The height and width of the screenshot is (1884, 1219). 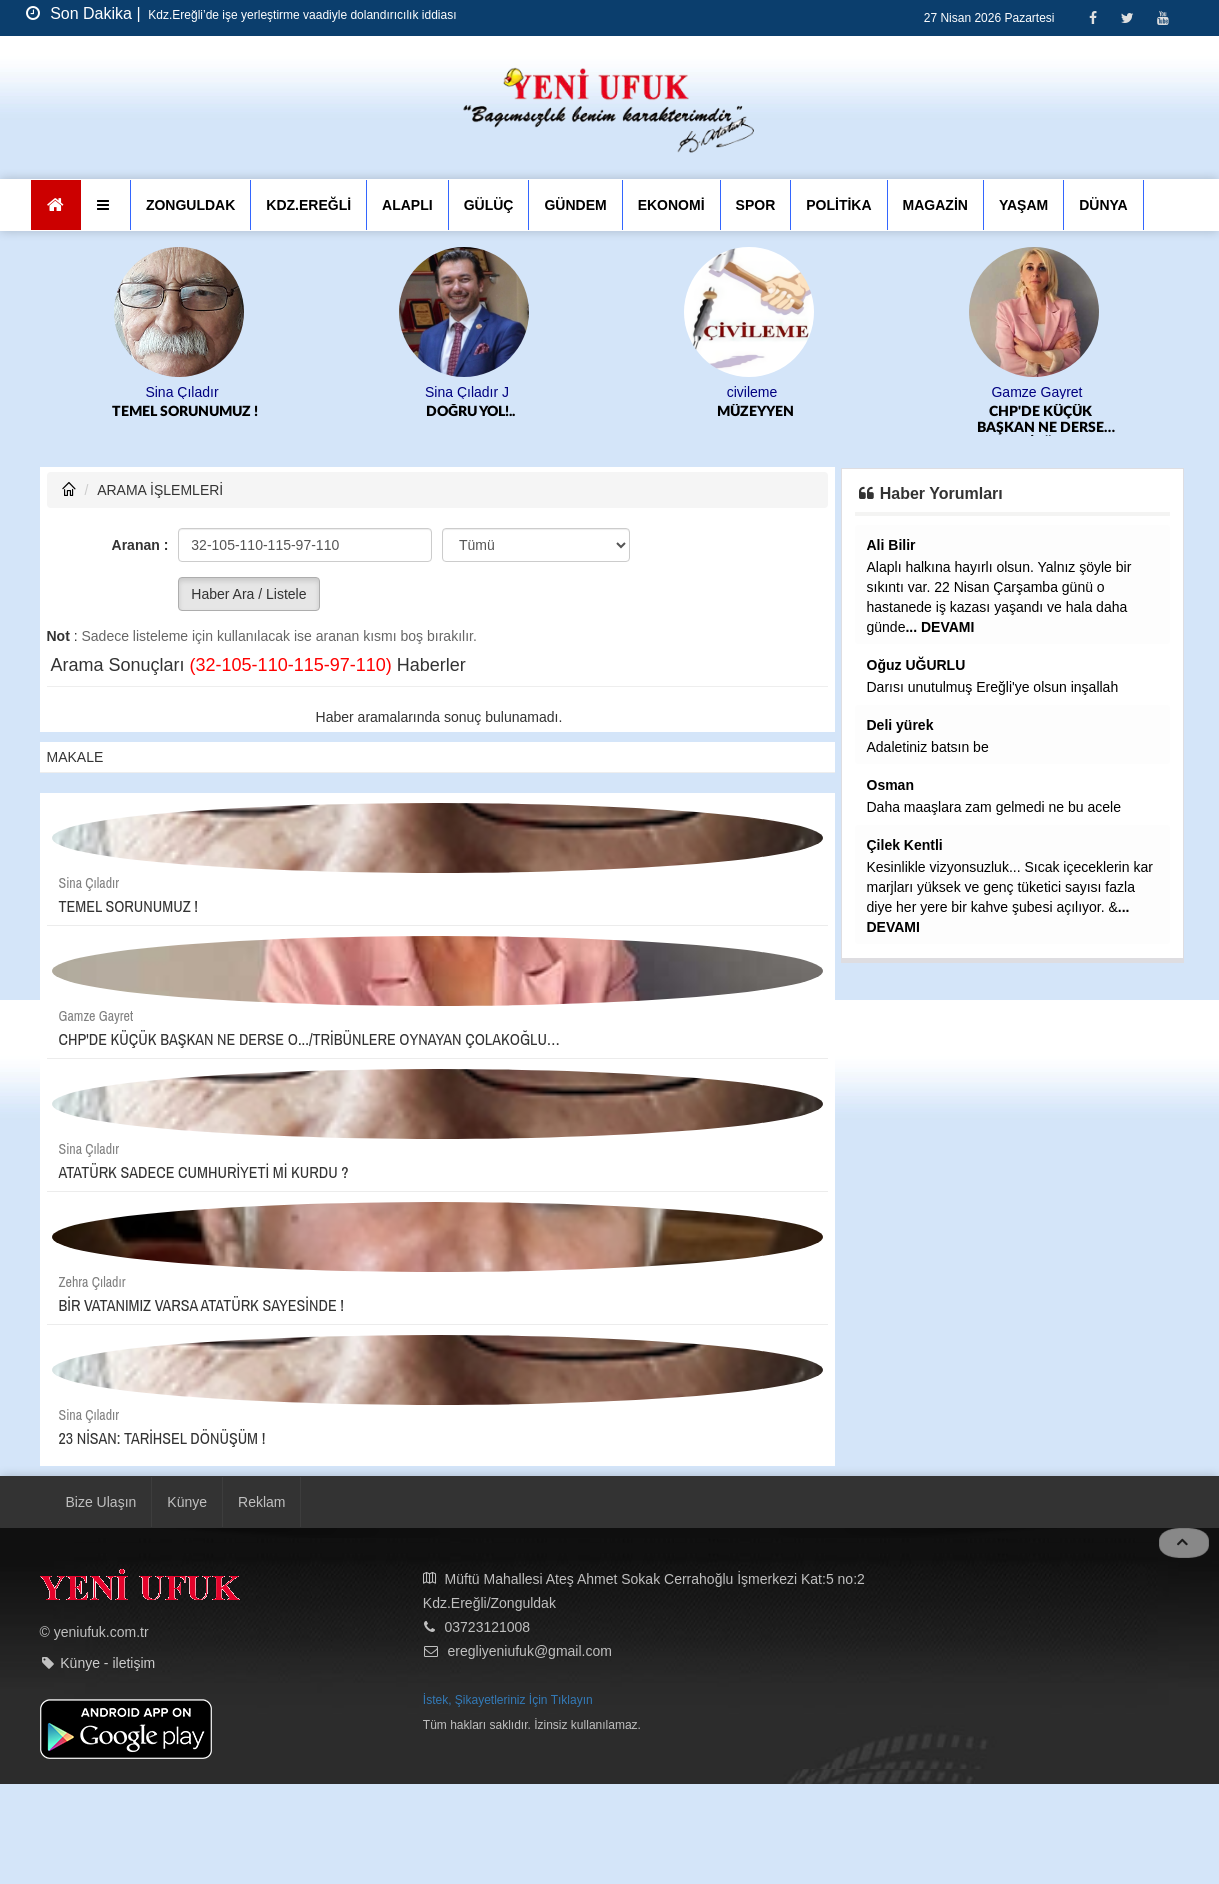 I want to click on POLİTİKA, so click(x=838, y=205).